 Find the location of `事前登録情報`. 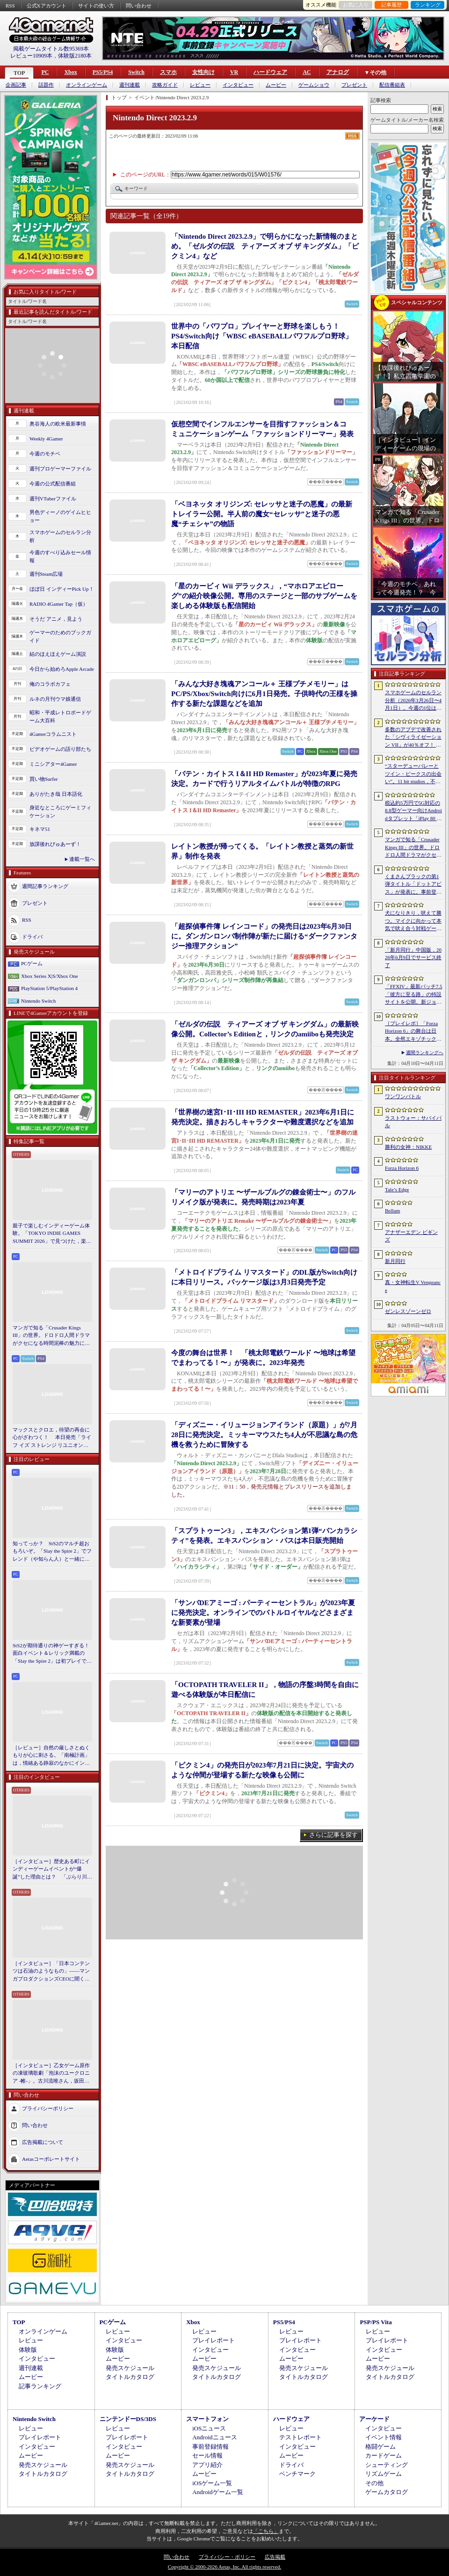

事前登録情報 is located at coordinates (210, 2446).